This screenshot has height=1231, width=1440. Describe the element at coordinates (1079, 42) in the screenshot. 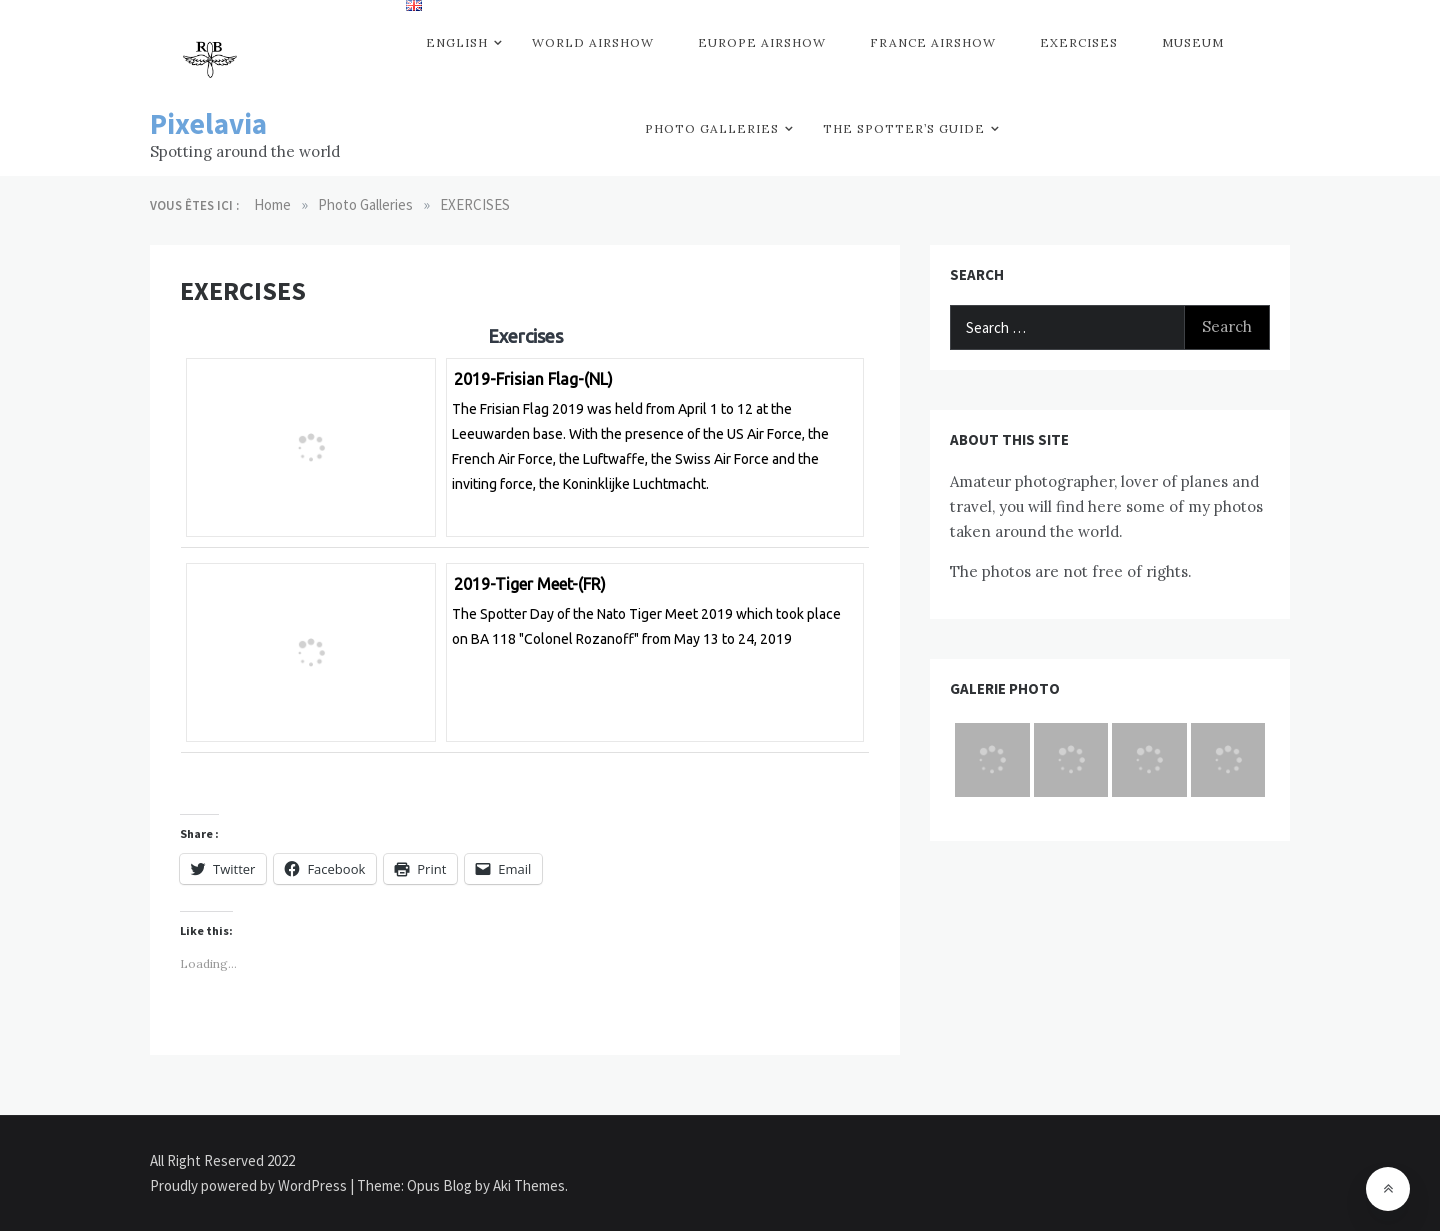

I see `Exercises` at that location.